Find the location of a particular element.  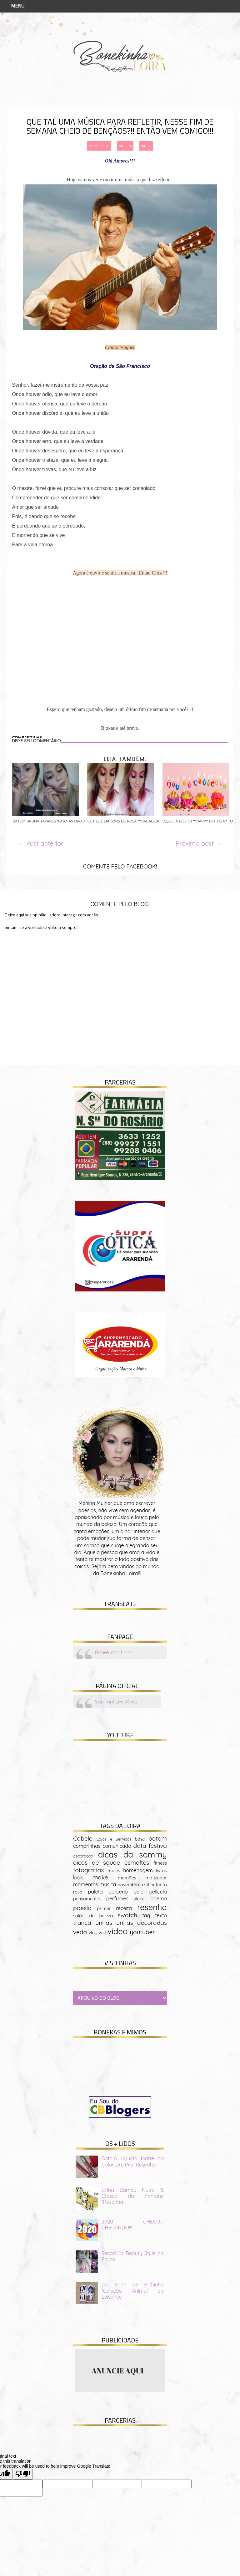

poema is located at coordinates (158, 1898).